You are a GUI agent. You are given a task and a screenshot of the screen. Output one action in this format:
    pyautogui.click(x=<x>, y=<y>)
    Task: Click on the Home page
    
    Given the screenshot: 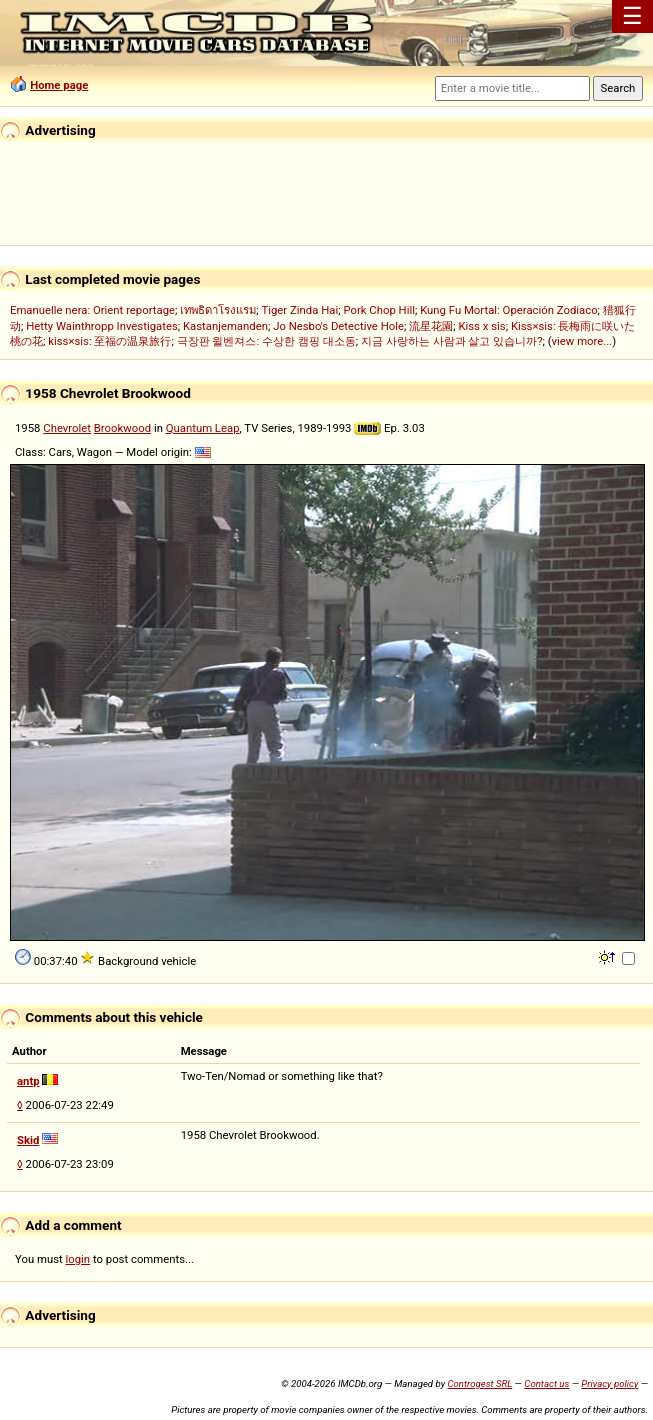 What is the action you would take?
    pyautogui.click(x=59, y=85)
    